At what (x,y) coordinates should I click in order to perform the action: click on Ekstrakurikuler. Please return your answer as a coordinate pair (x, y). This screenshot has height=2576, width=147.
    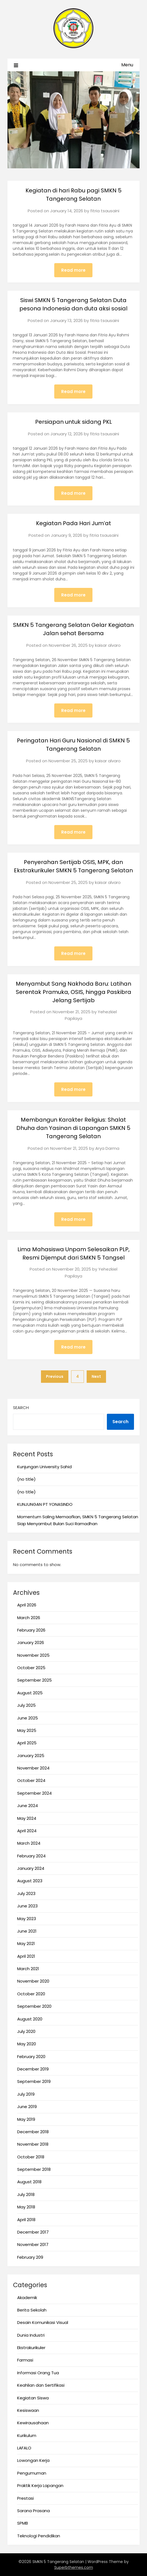
    Looking at the image, I should click on (31, 2347).